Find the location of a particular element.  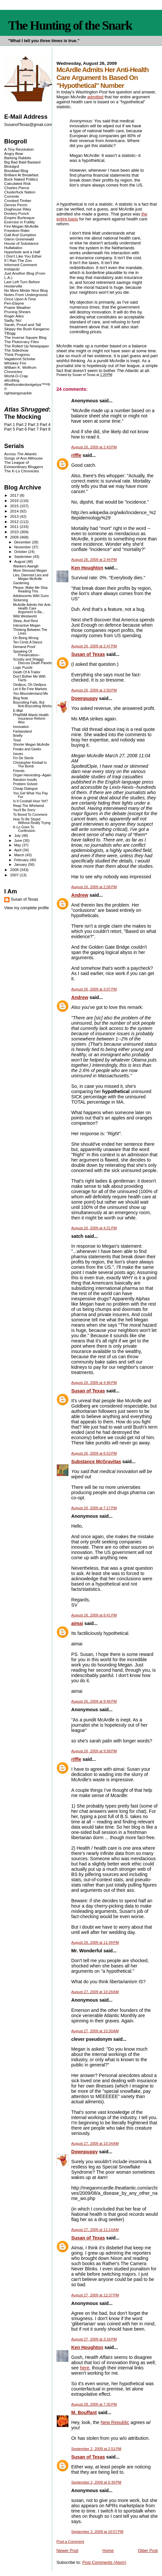

December is located at coordinates (23, 542).